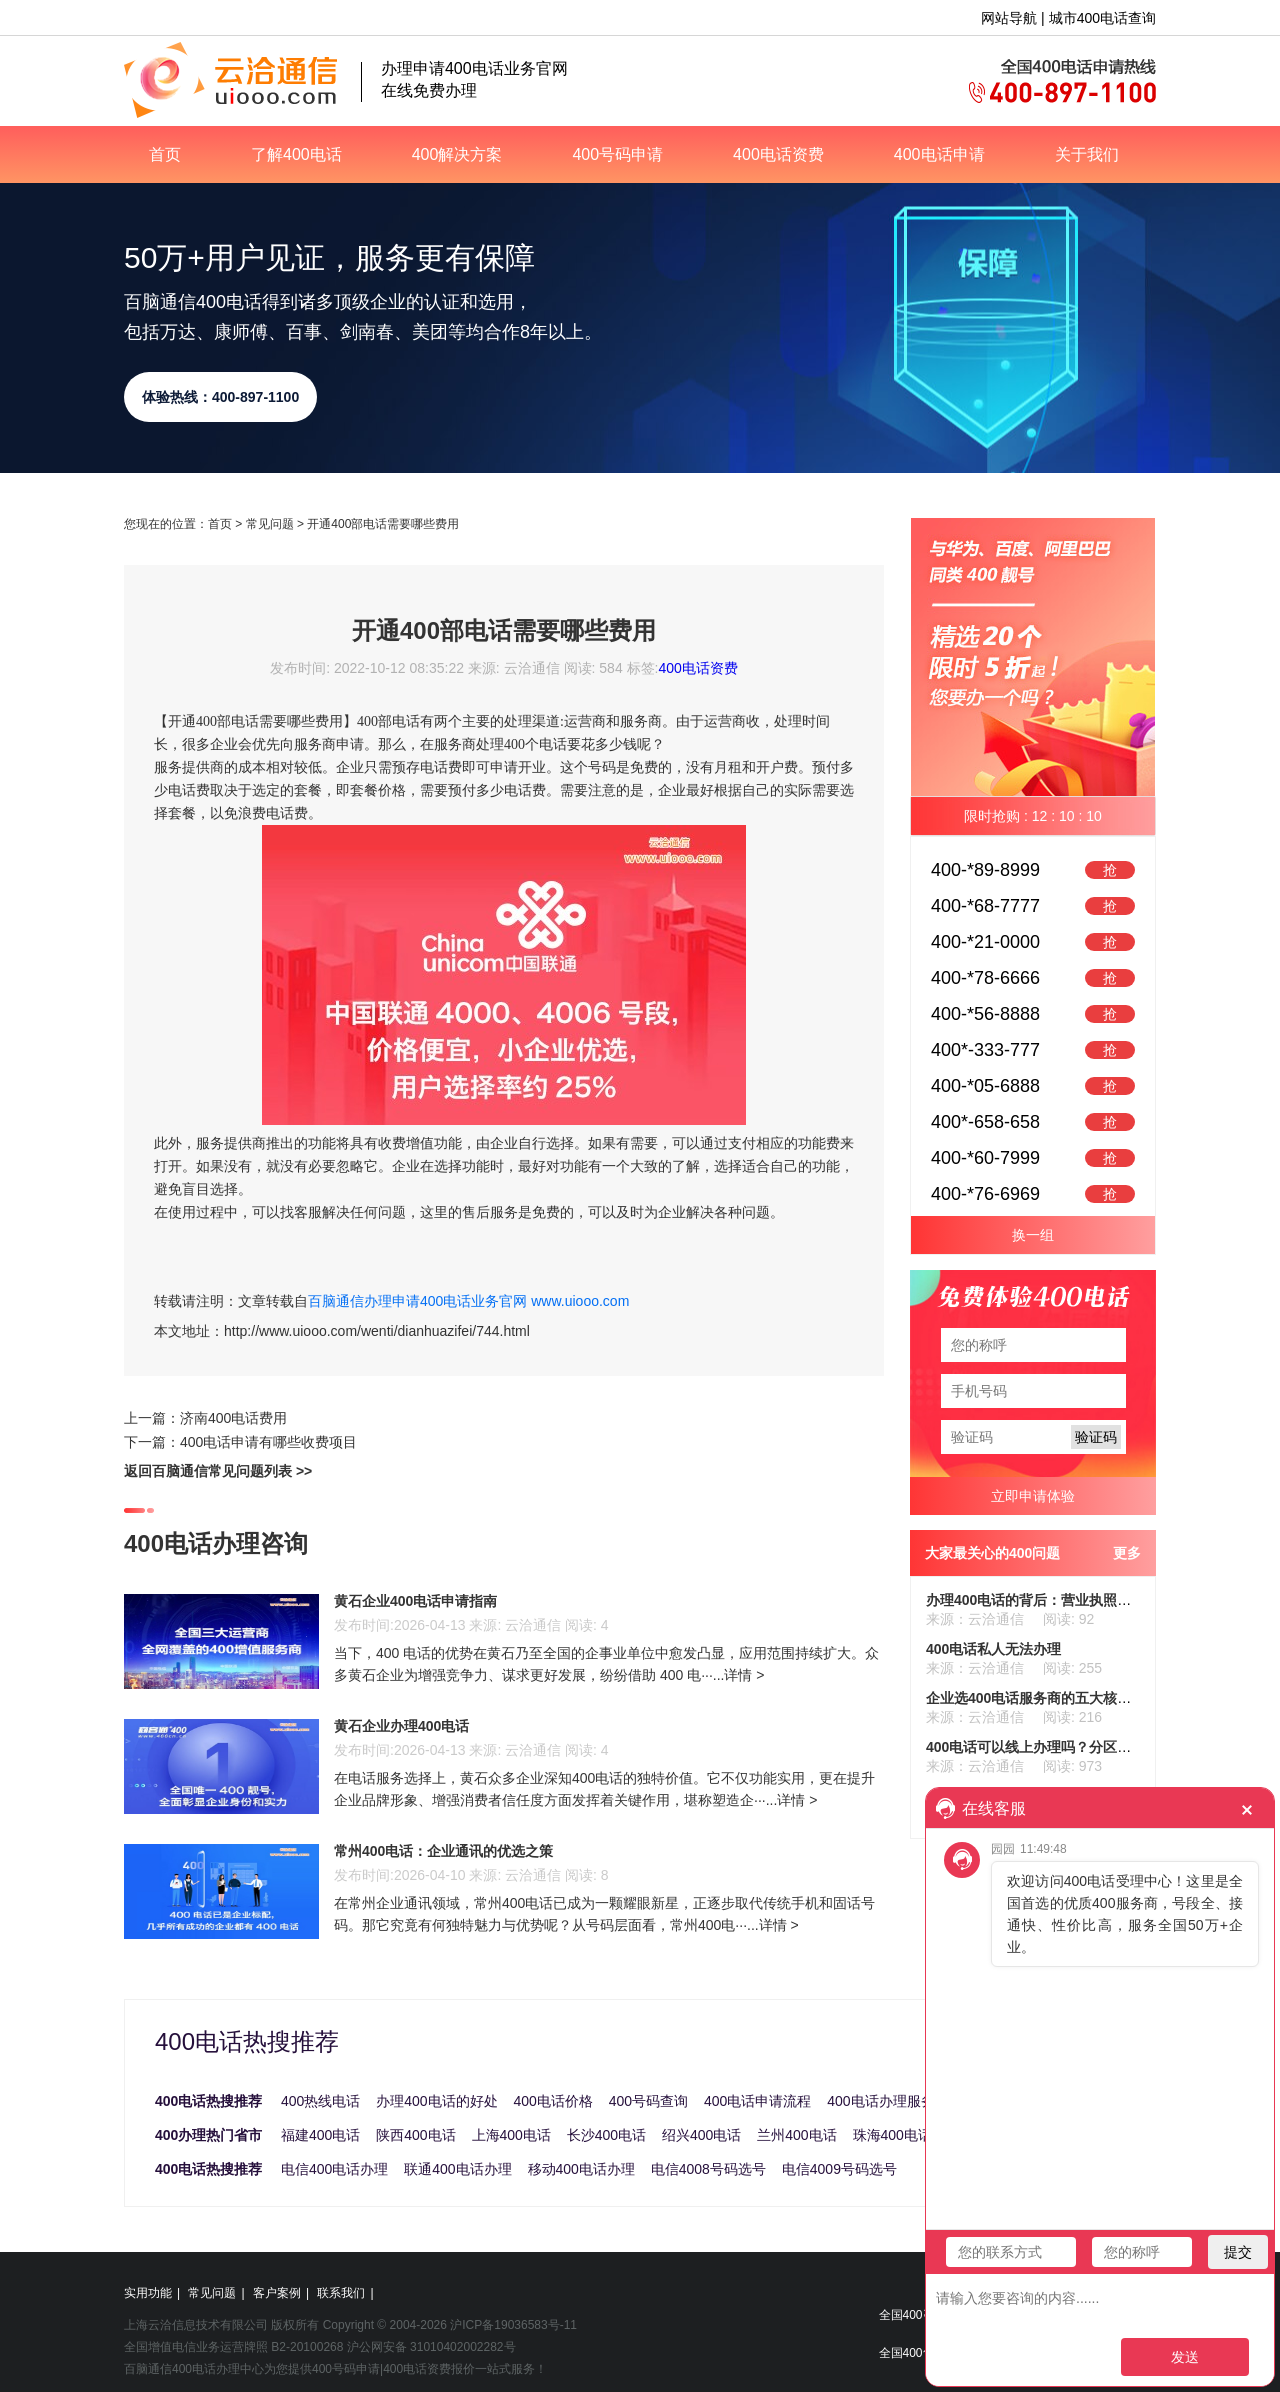  I want to click on 电信4009号码选号, so click(839, 2169).